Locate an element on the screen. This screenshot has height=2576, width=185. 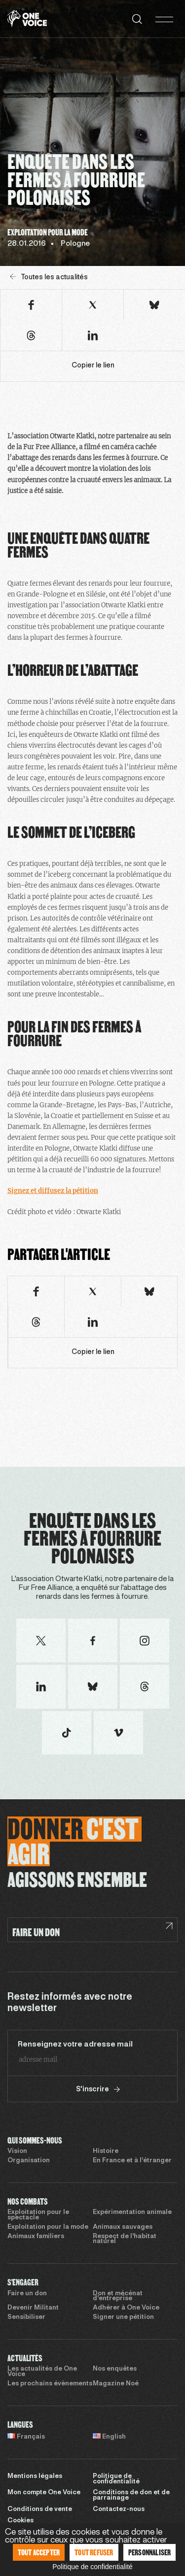
Personnaliser [Personnaliser (fenêtre modale)] is located at coordinates (149, 2552).